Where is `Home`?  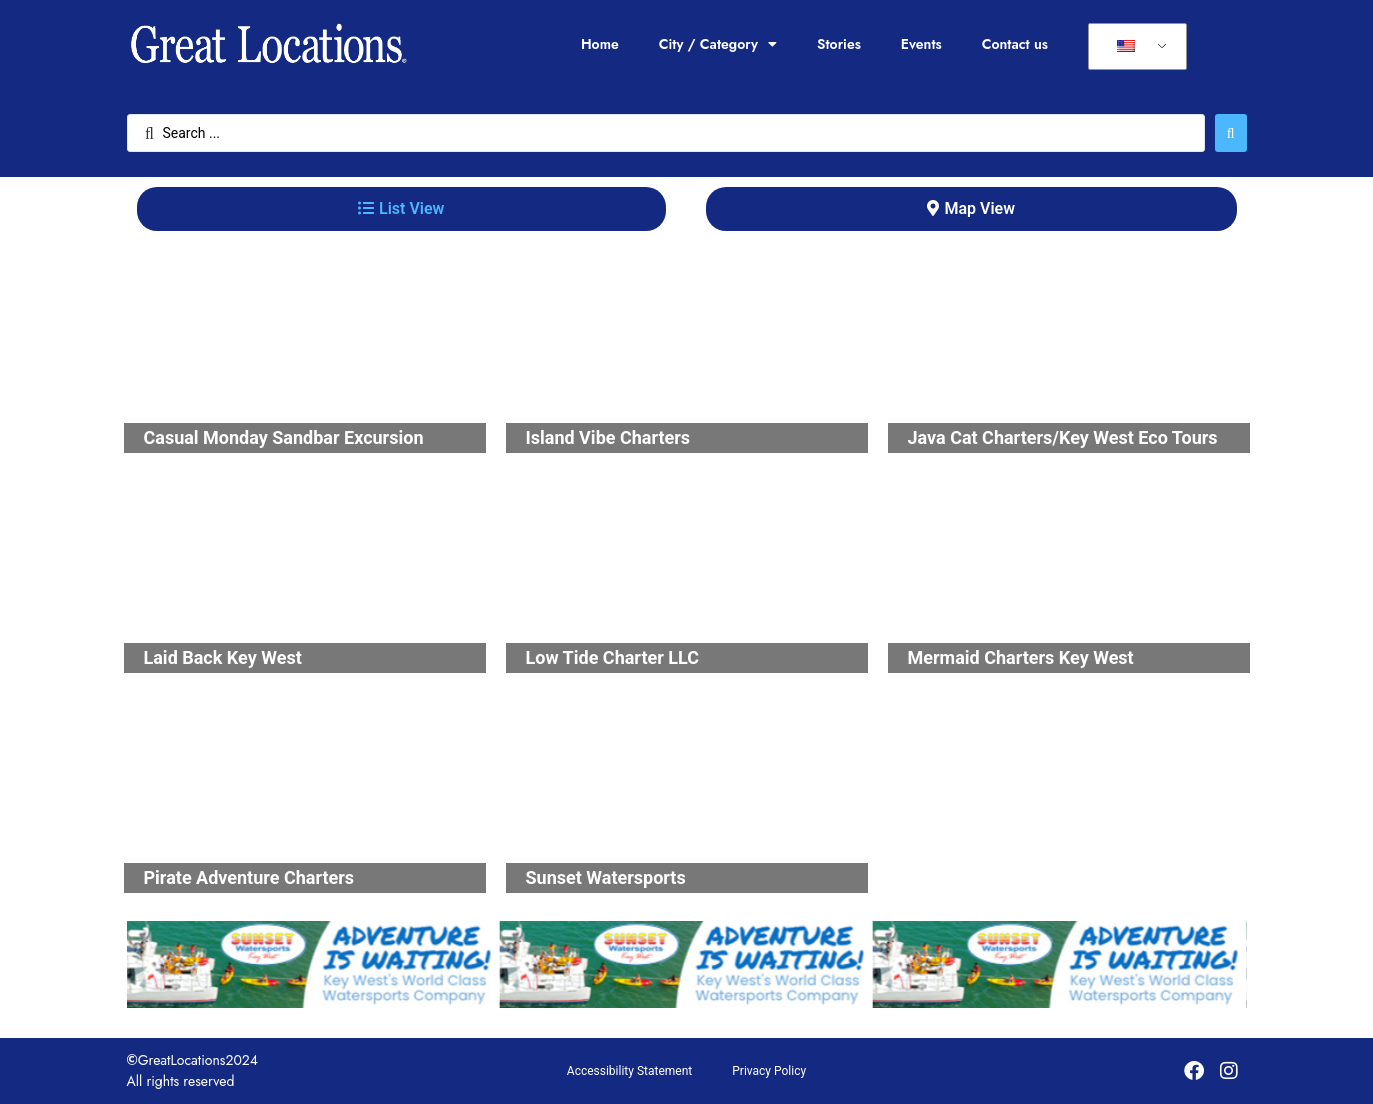 Home is located at coordinates (600, 44).